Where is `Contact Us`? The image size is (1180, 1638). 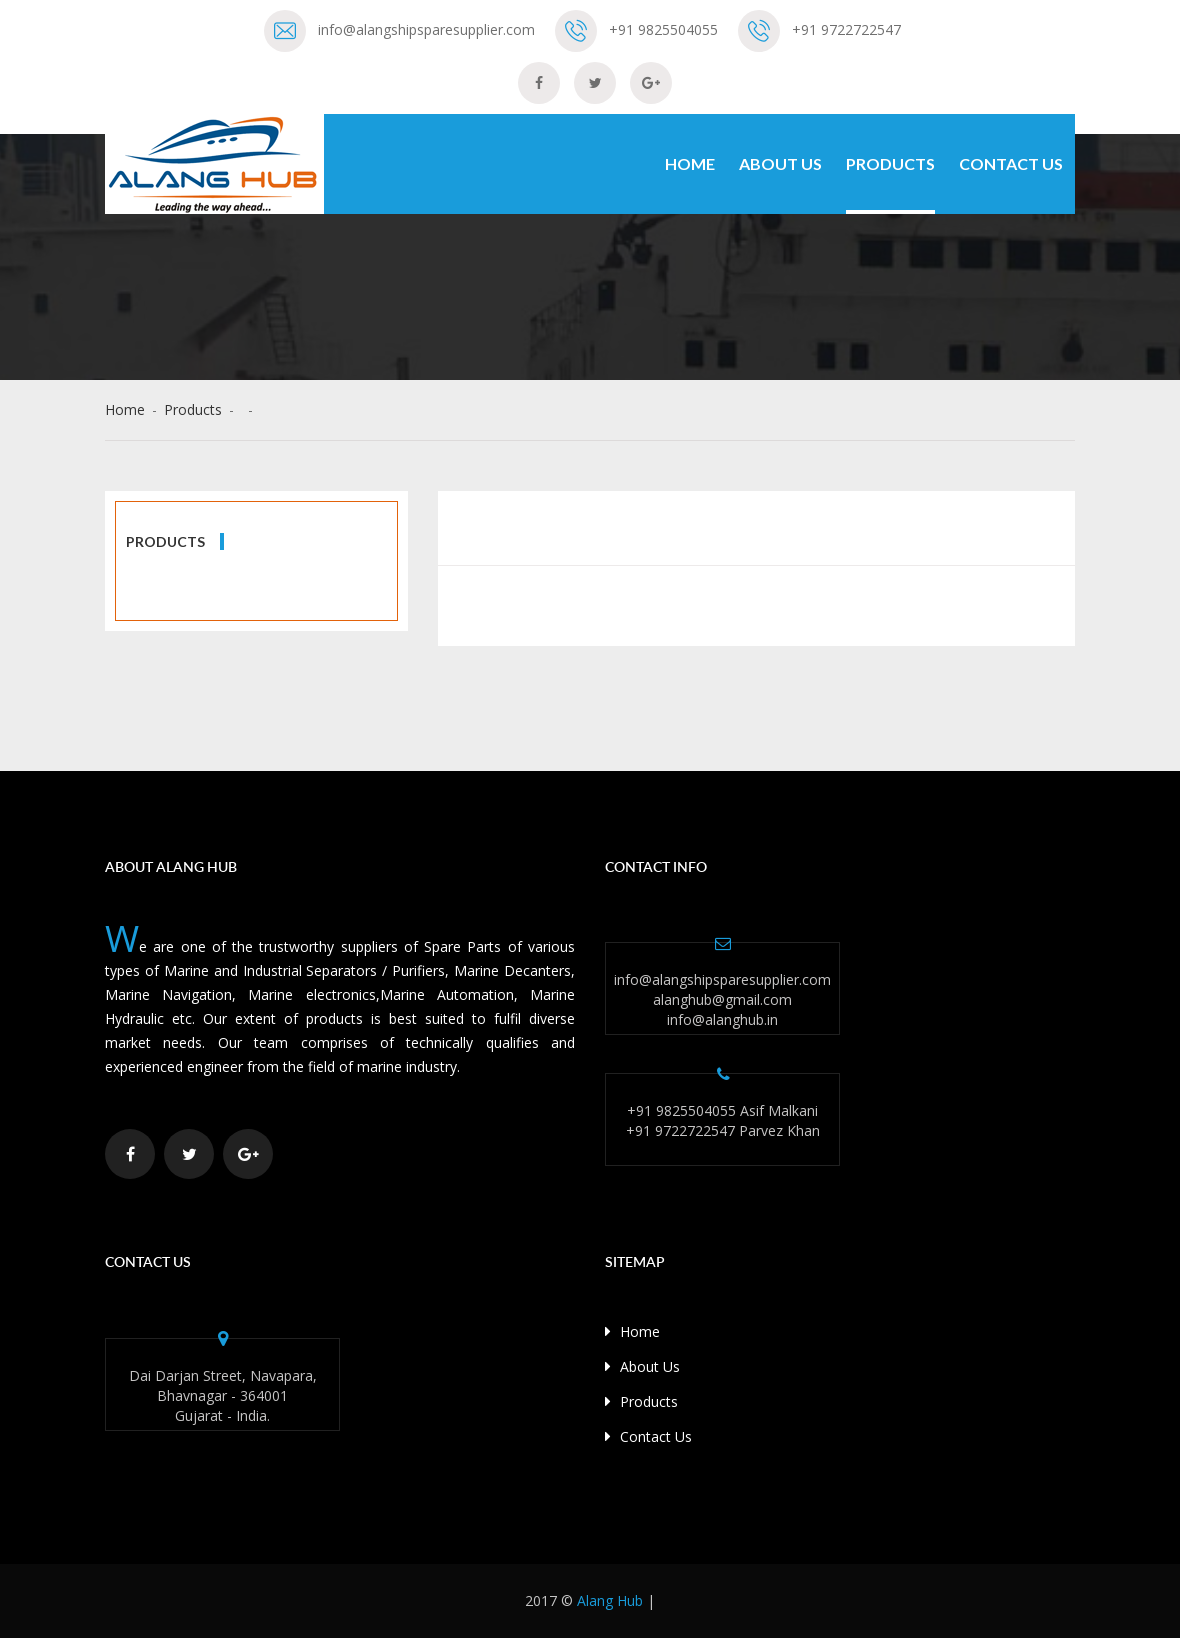 Contact Us is located at coordinates (1011, 163).